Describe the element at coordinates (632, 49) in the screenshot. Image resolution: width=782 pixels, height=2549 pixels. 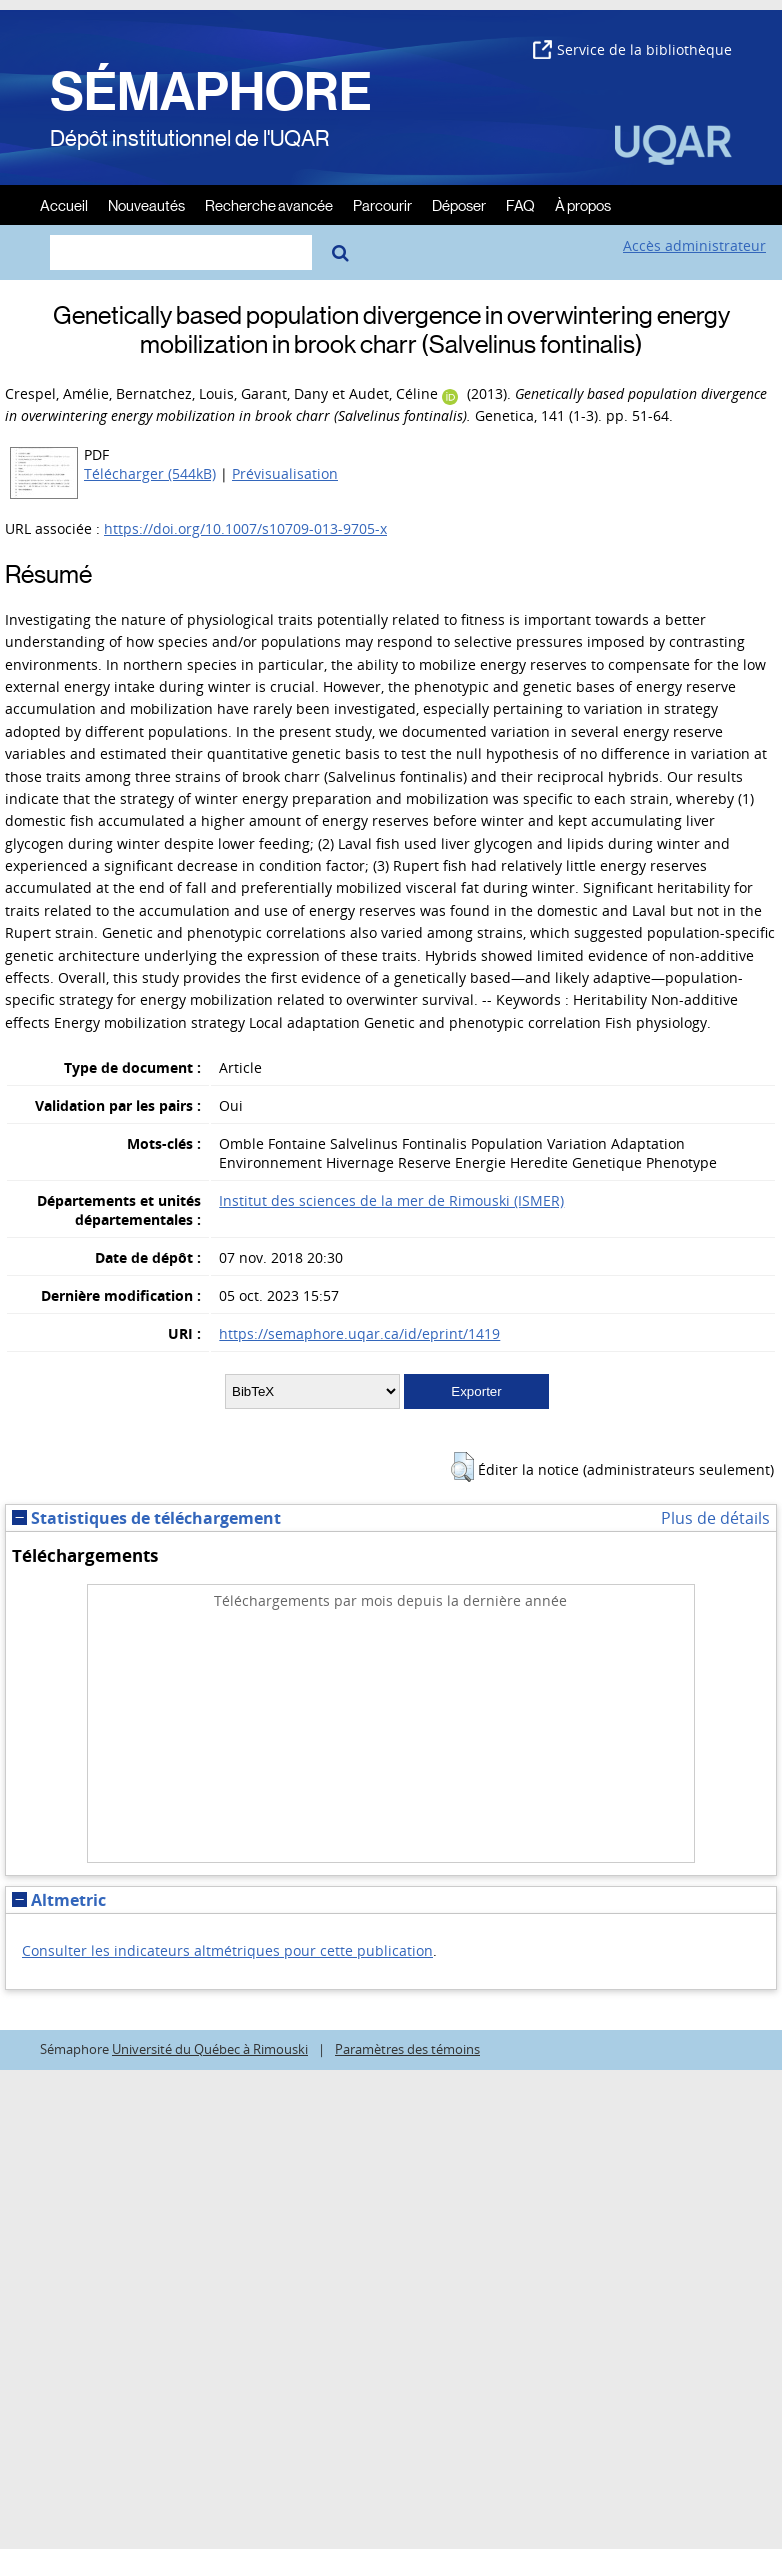
I see `Service de la bibliothèque` at that location.